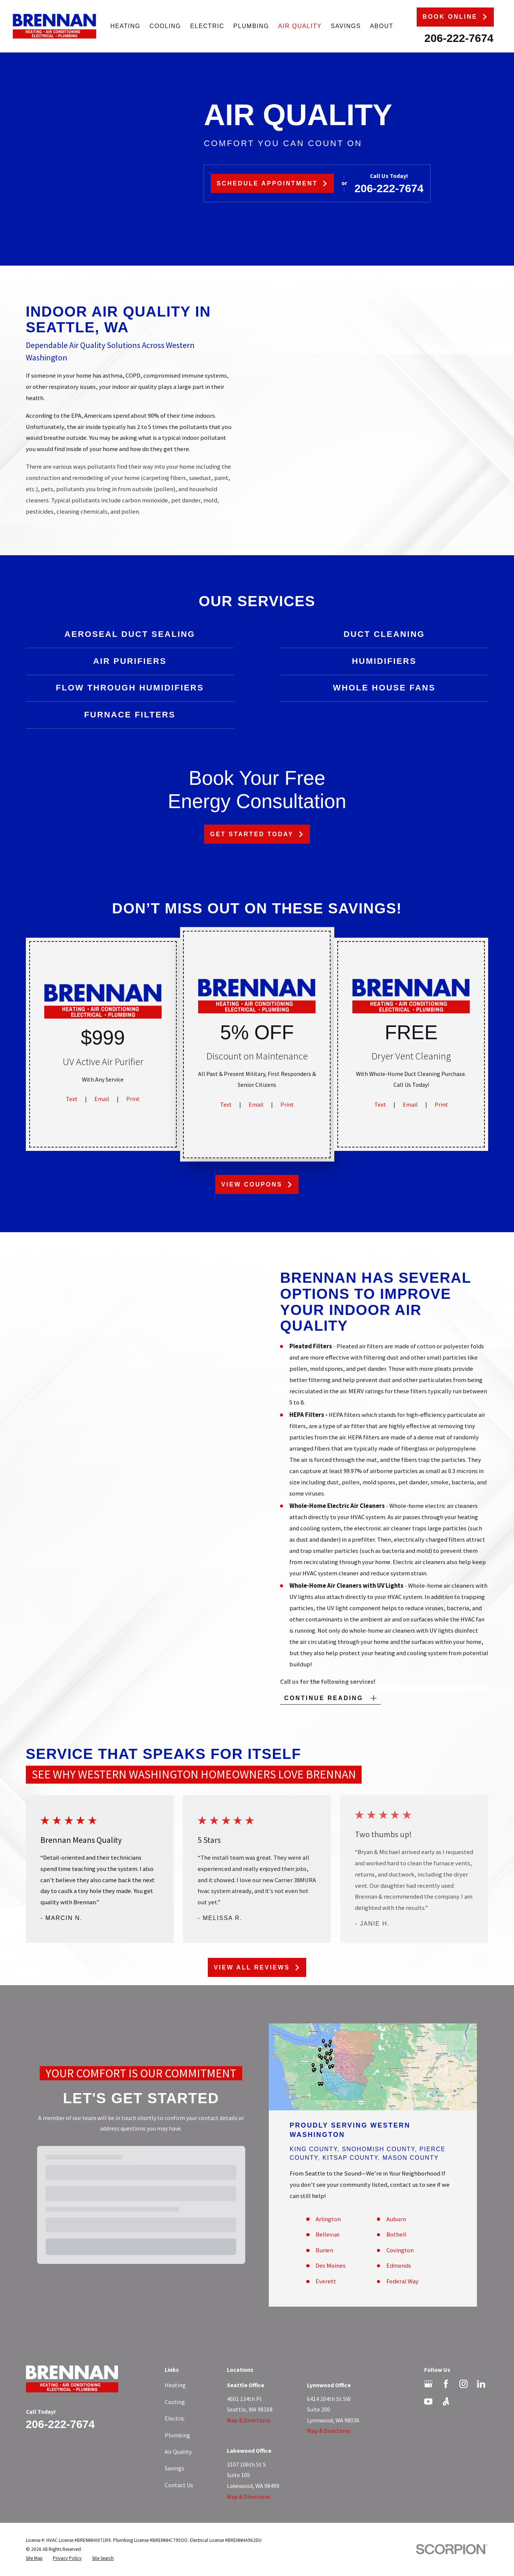  Describe the element at coordinates (179, 2485) in the screenshot. I see `Contact Us` at that location.